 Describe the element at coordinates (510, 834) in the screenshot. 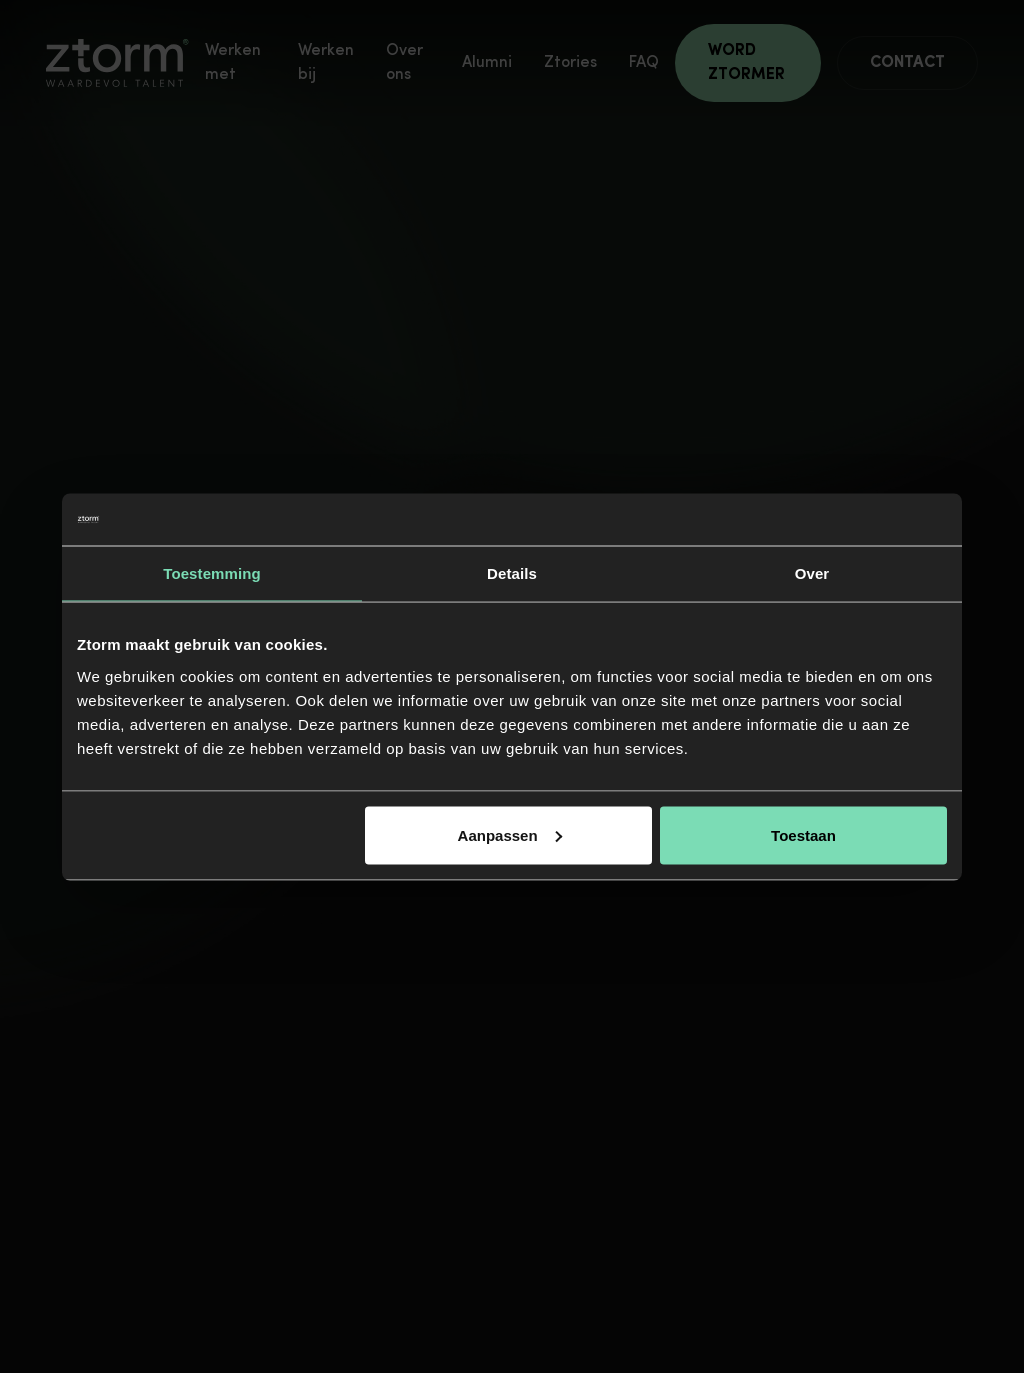

I see `Aanpassen` at that location.